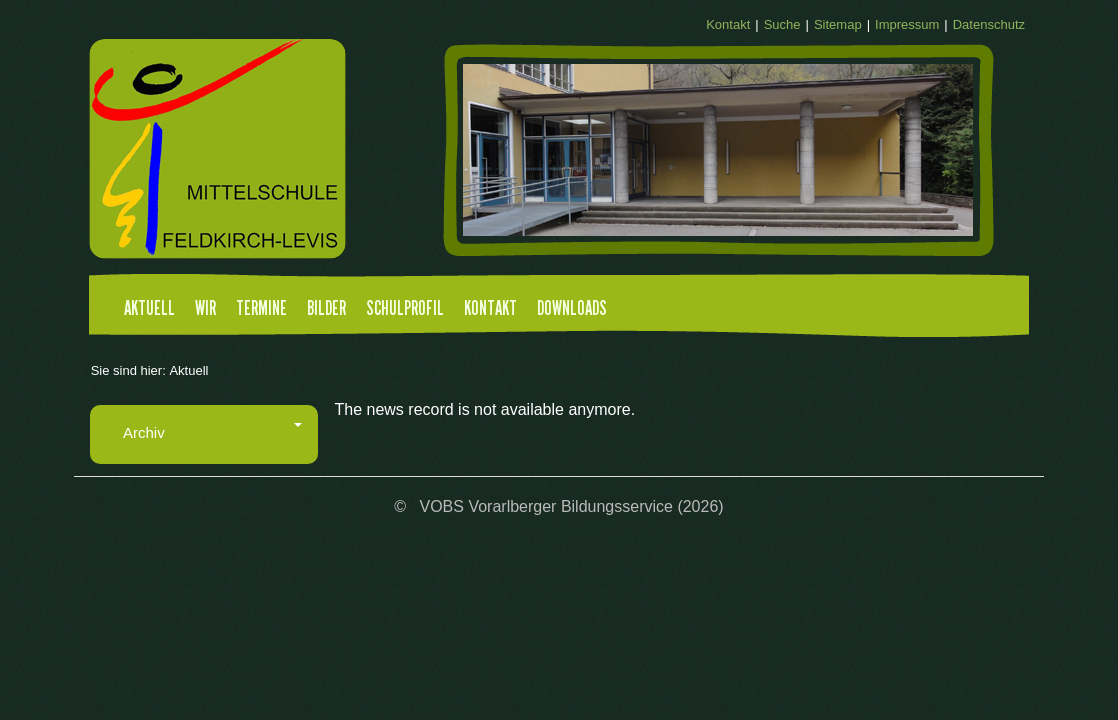  Describe the element at coordinates (838, 24) in the screenshot. I see `Sitemap` at that location.